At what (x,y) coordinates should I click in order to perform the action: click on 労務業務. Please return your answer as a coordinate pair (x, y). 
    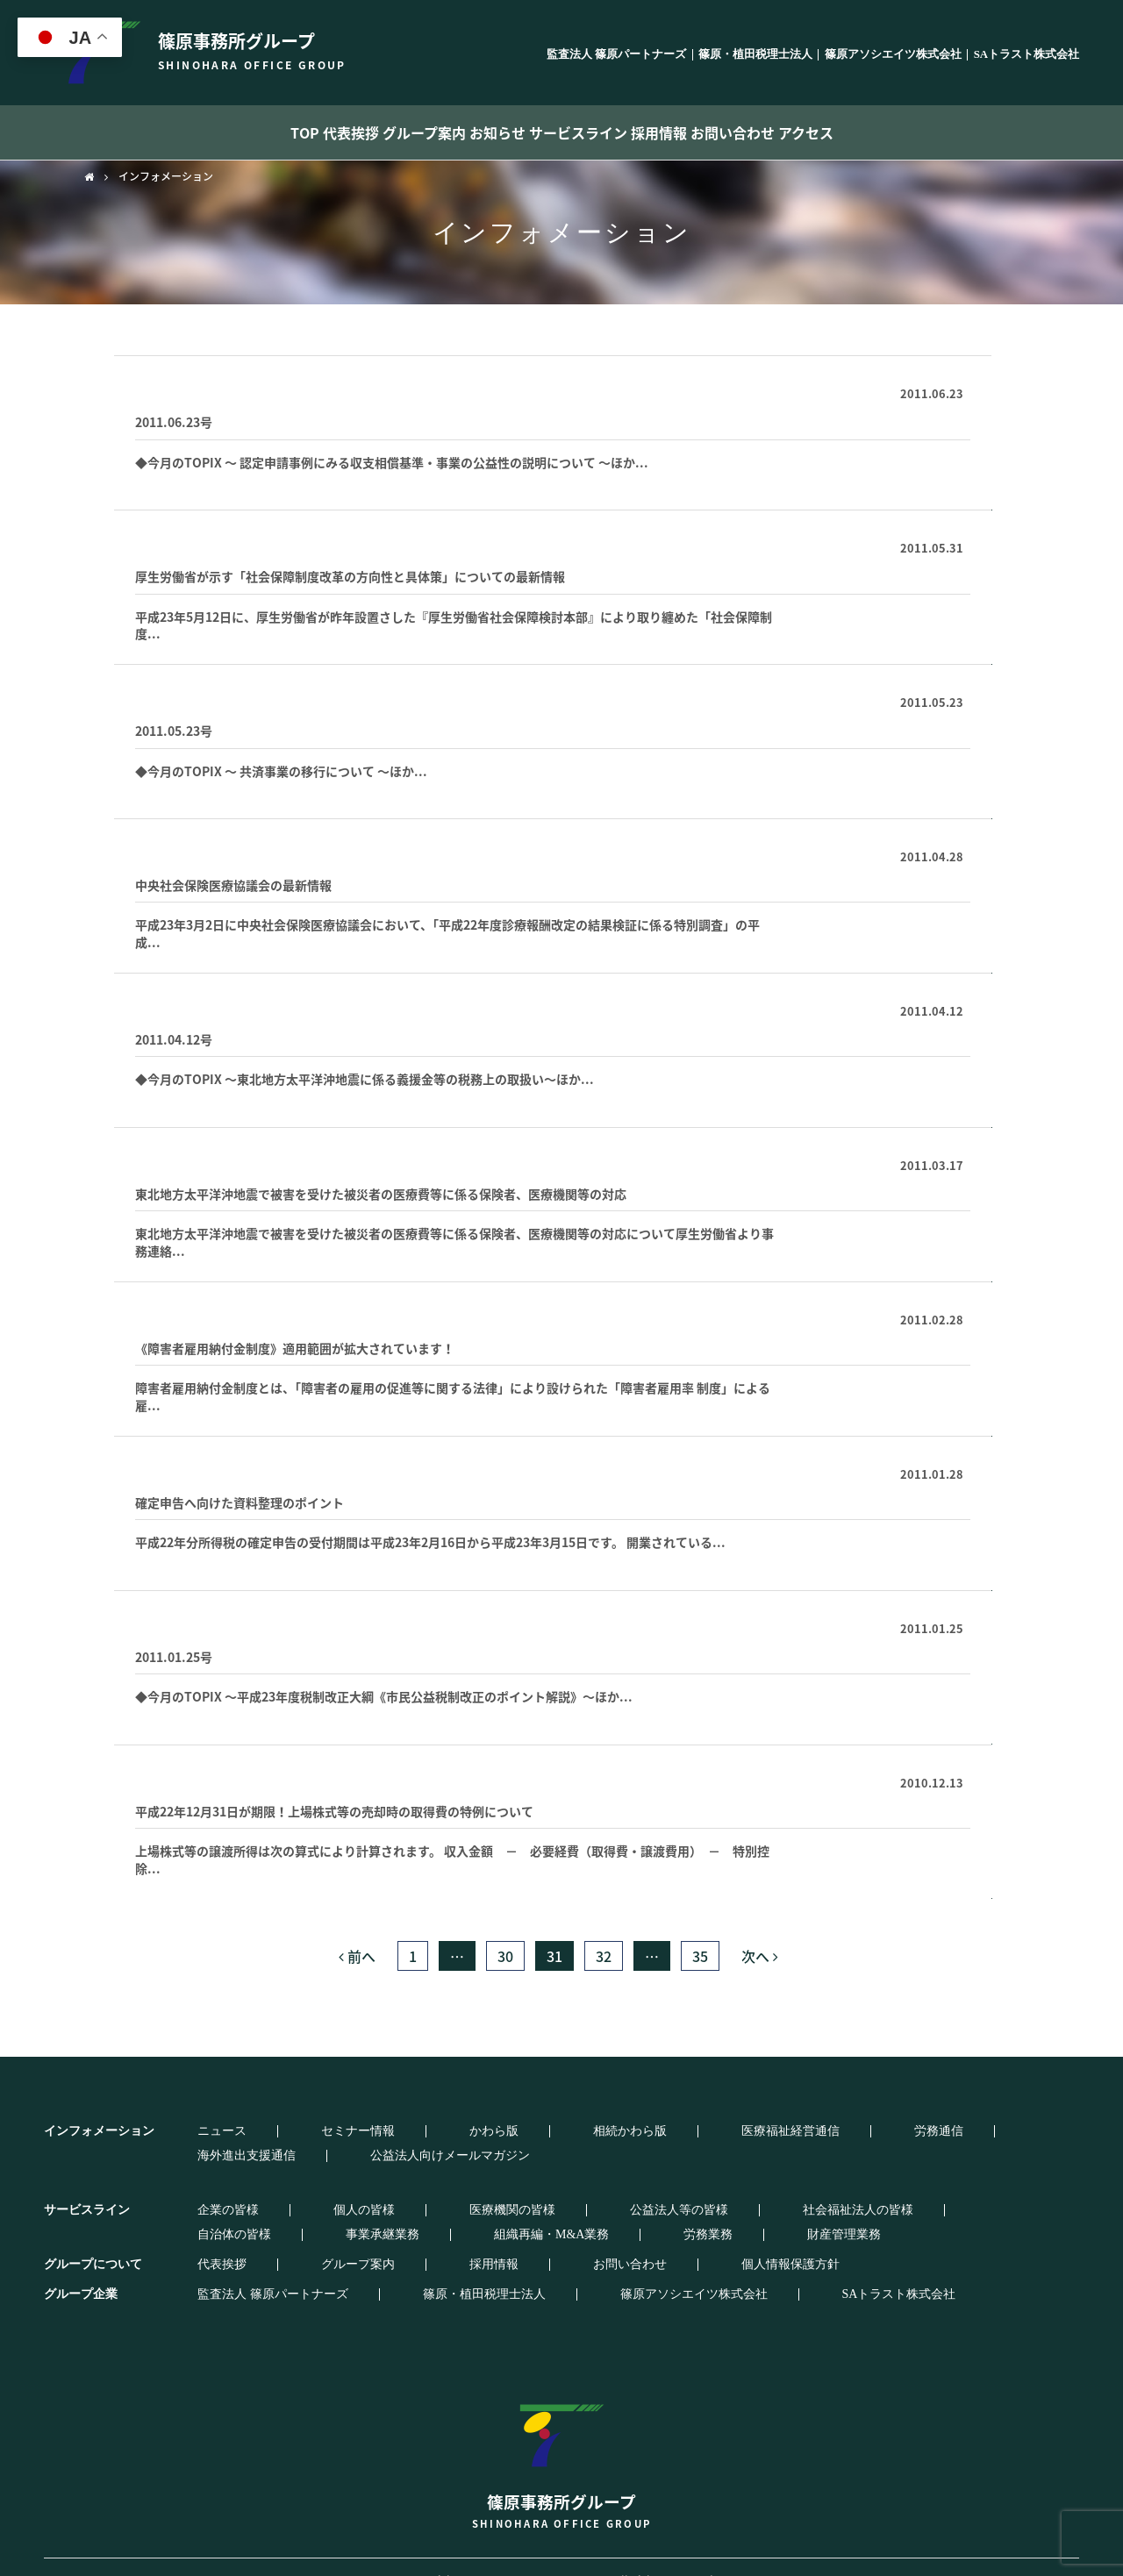
    Looking at the image, I should click on (191, 2210).